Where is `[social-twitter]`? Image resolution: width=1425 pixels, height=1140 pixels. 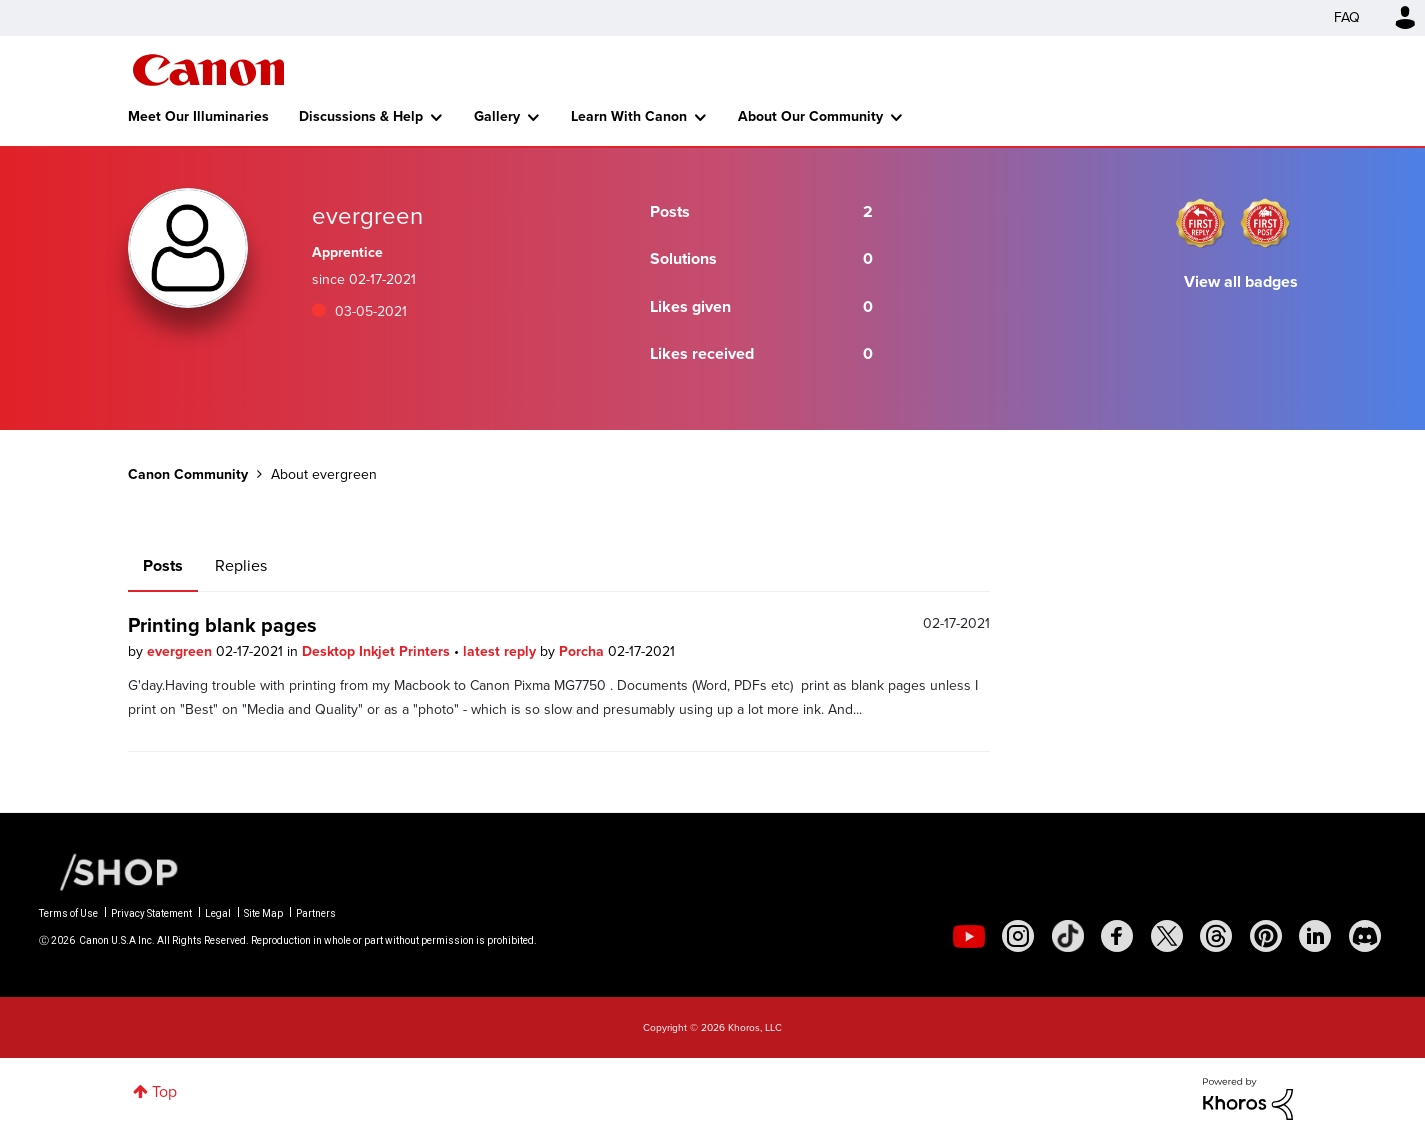 [social-twitter] is located at coordinates (1167, 936).